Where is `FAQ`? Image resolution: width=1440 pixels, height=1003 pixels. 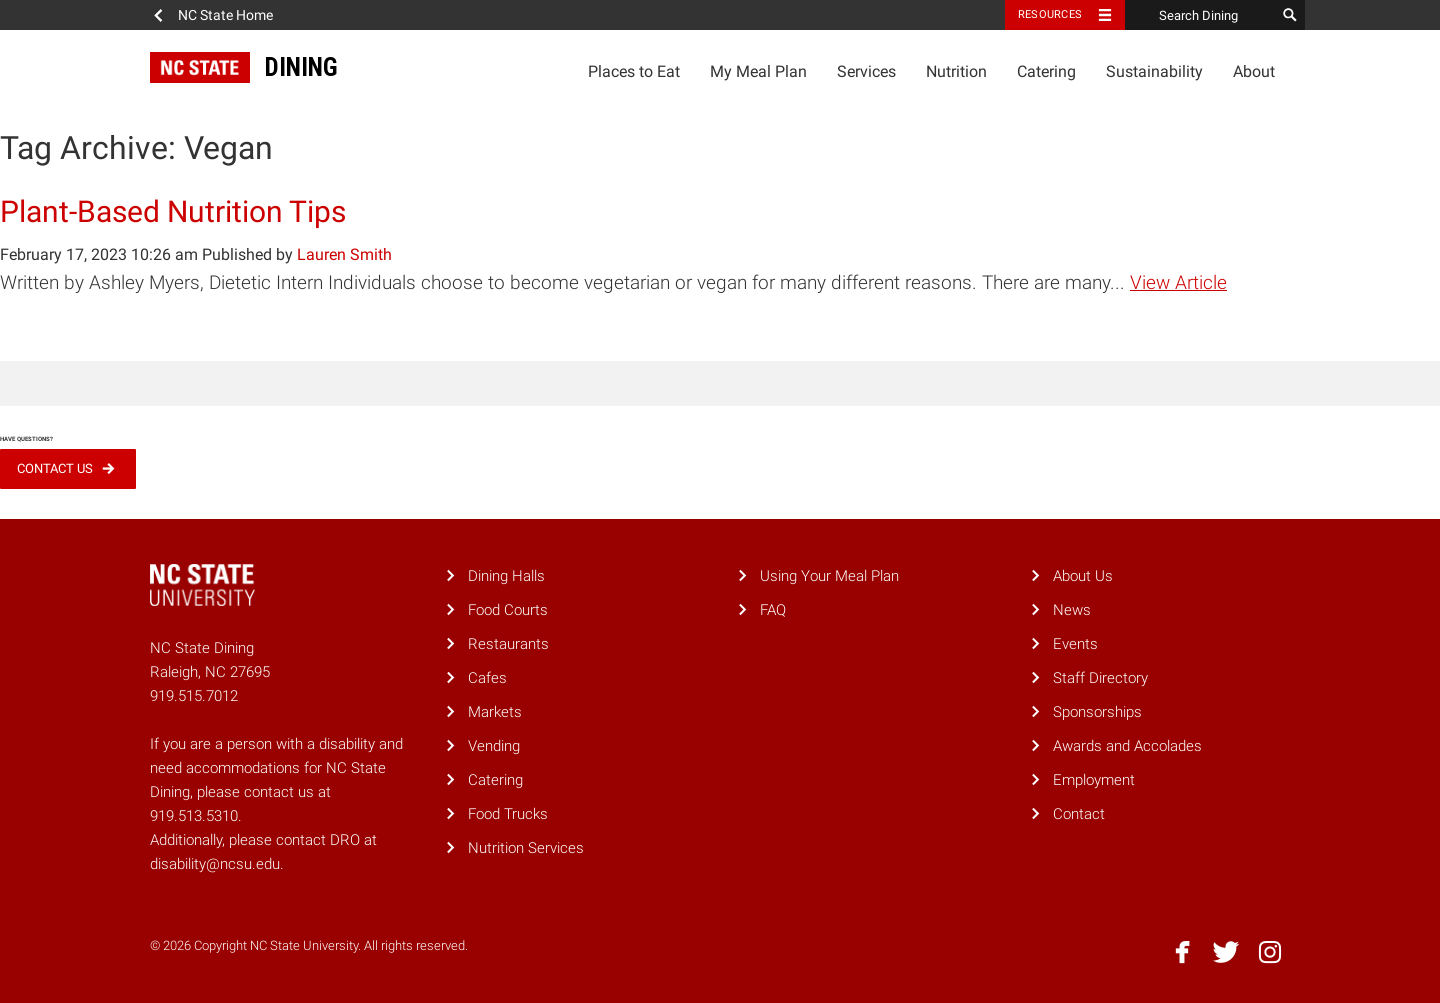
FAQ is located at coordinates (773, 610).